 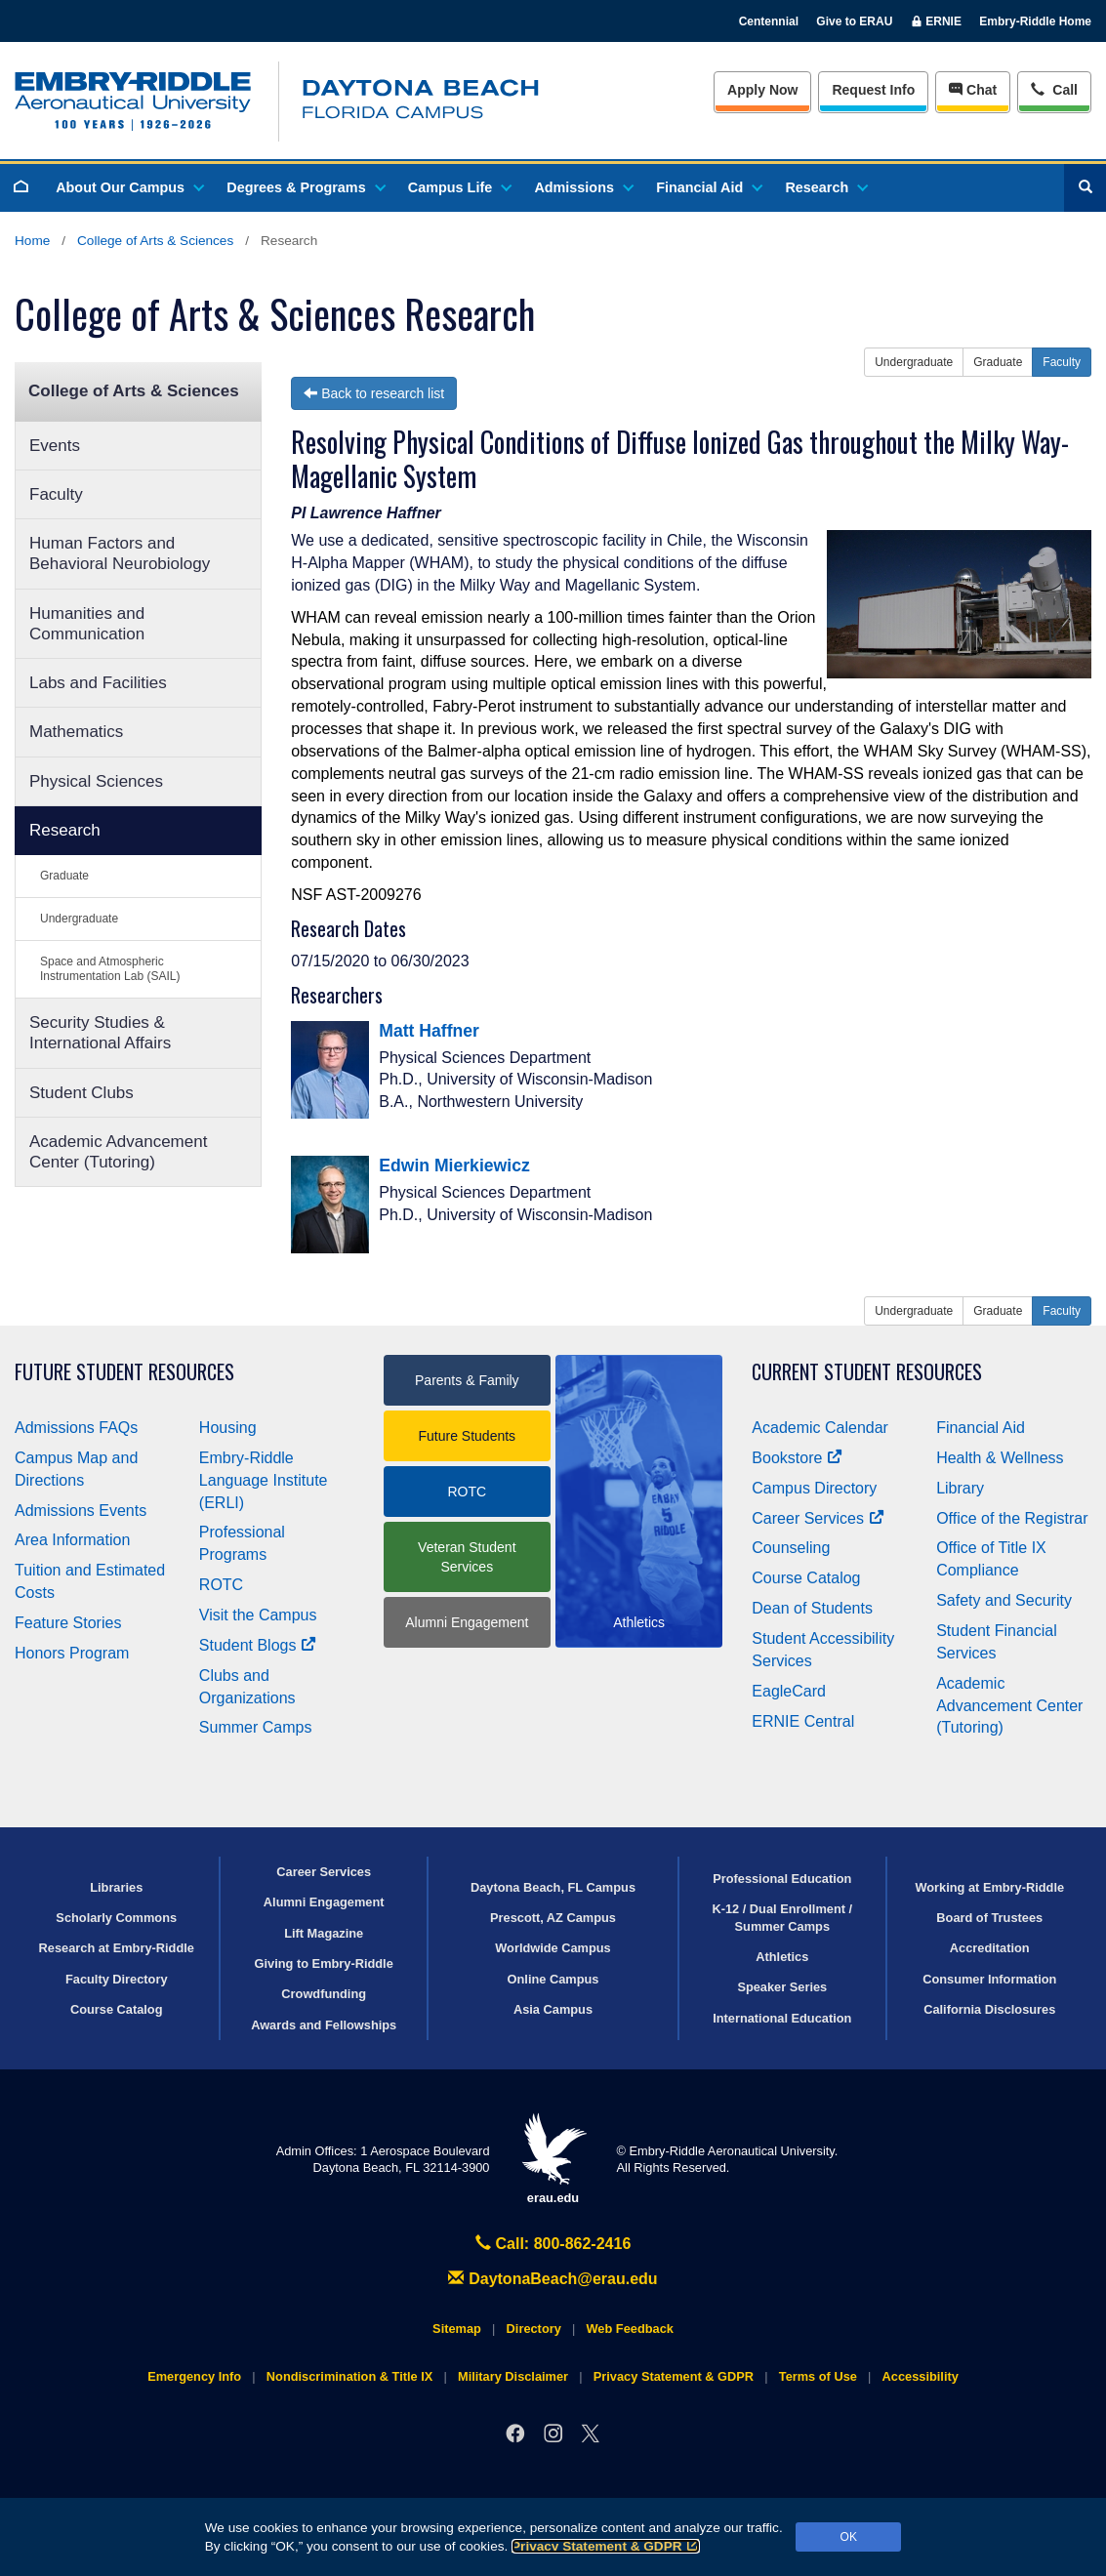 I want to click on Future Students, so click(x=467, y=1436).